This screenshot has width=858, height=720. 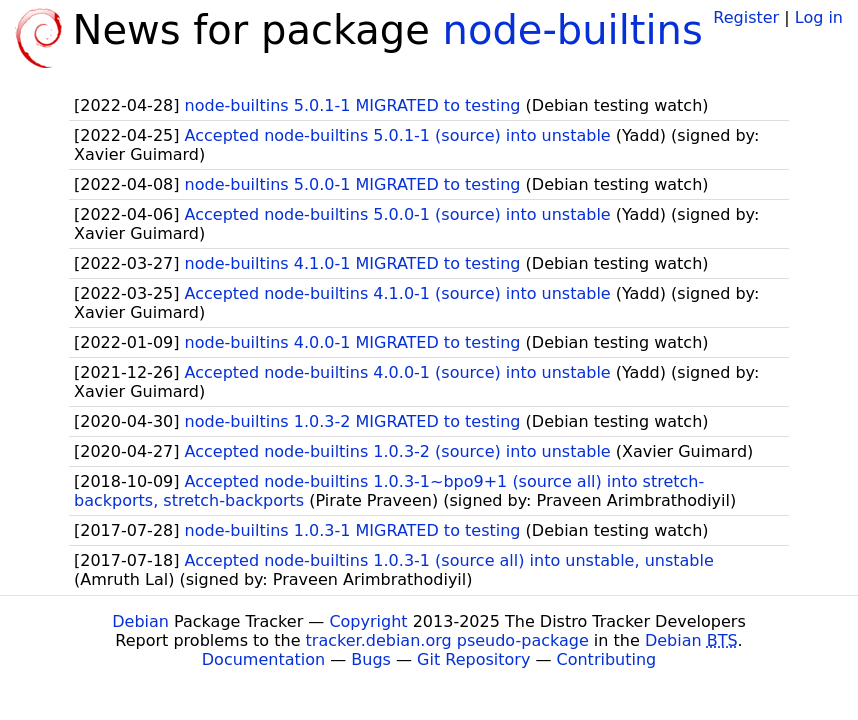 I want to click on node-builtins, so click(x=573, y=30).